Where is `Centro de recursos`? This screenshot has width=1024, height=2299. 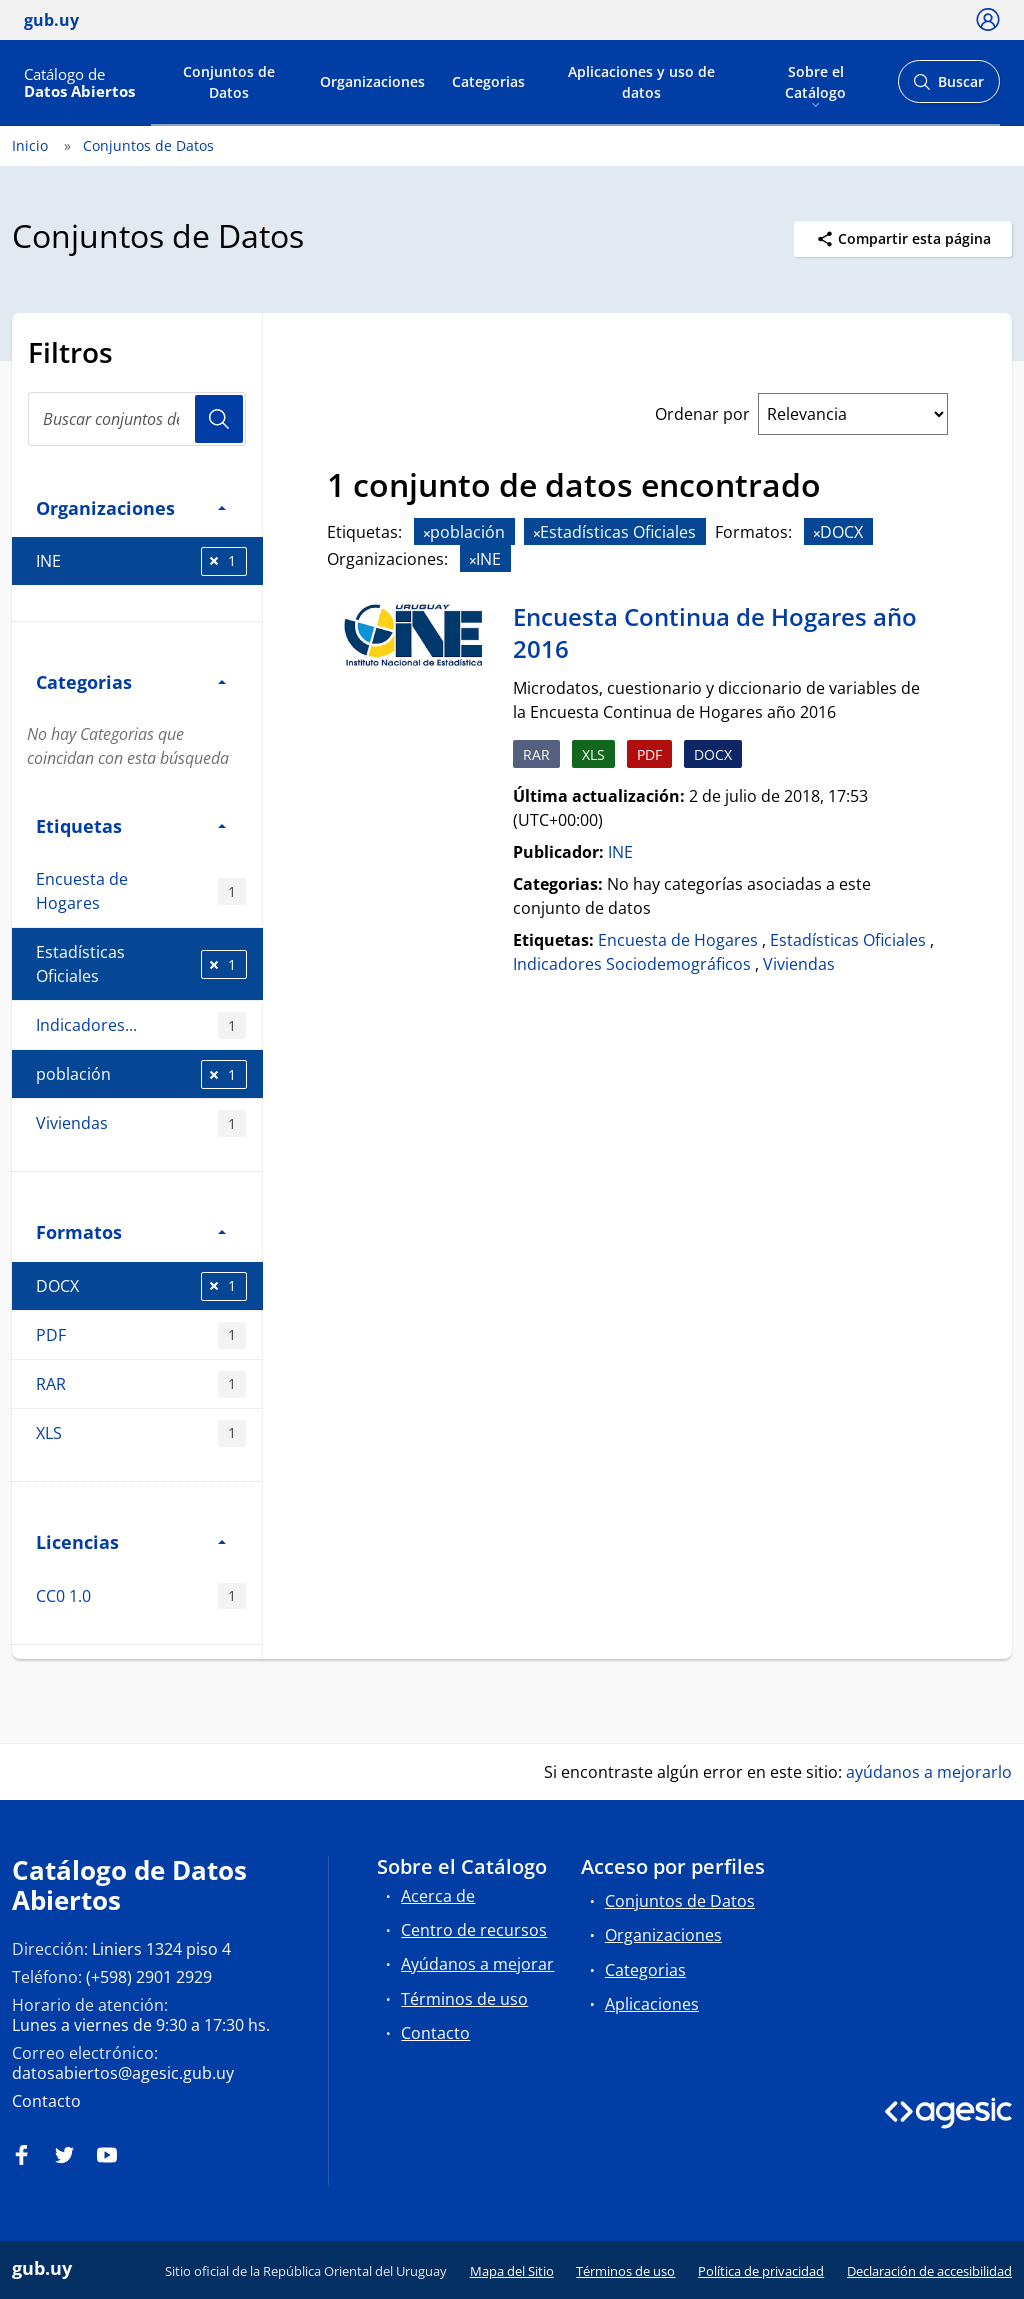 Centro de recursos is located at coordinates (474, 1930).